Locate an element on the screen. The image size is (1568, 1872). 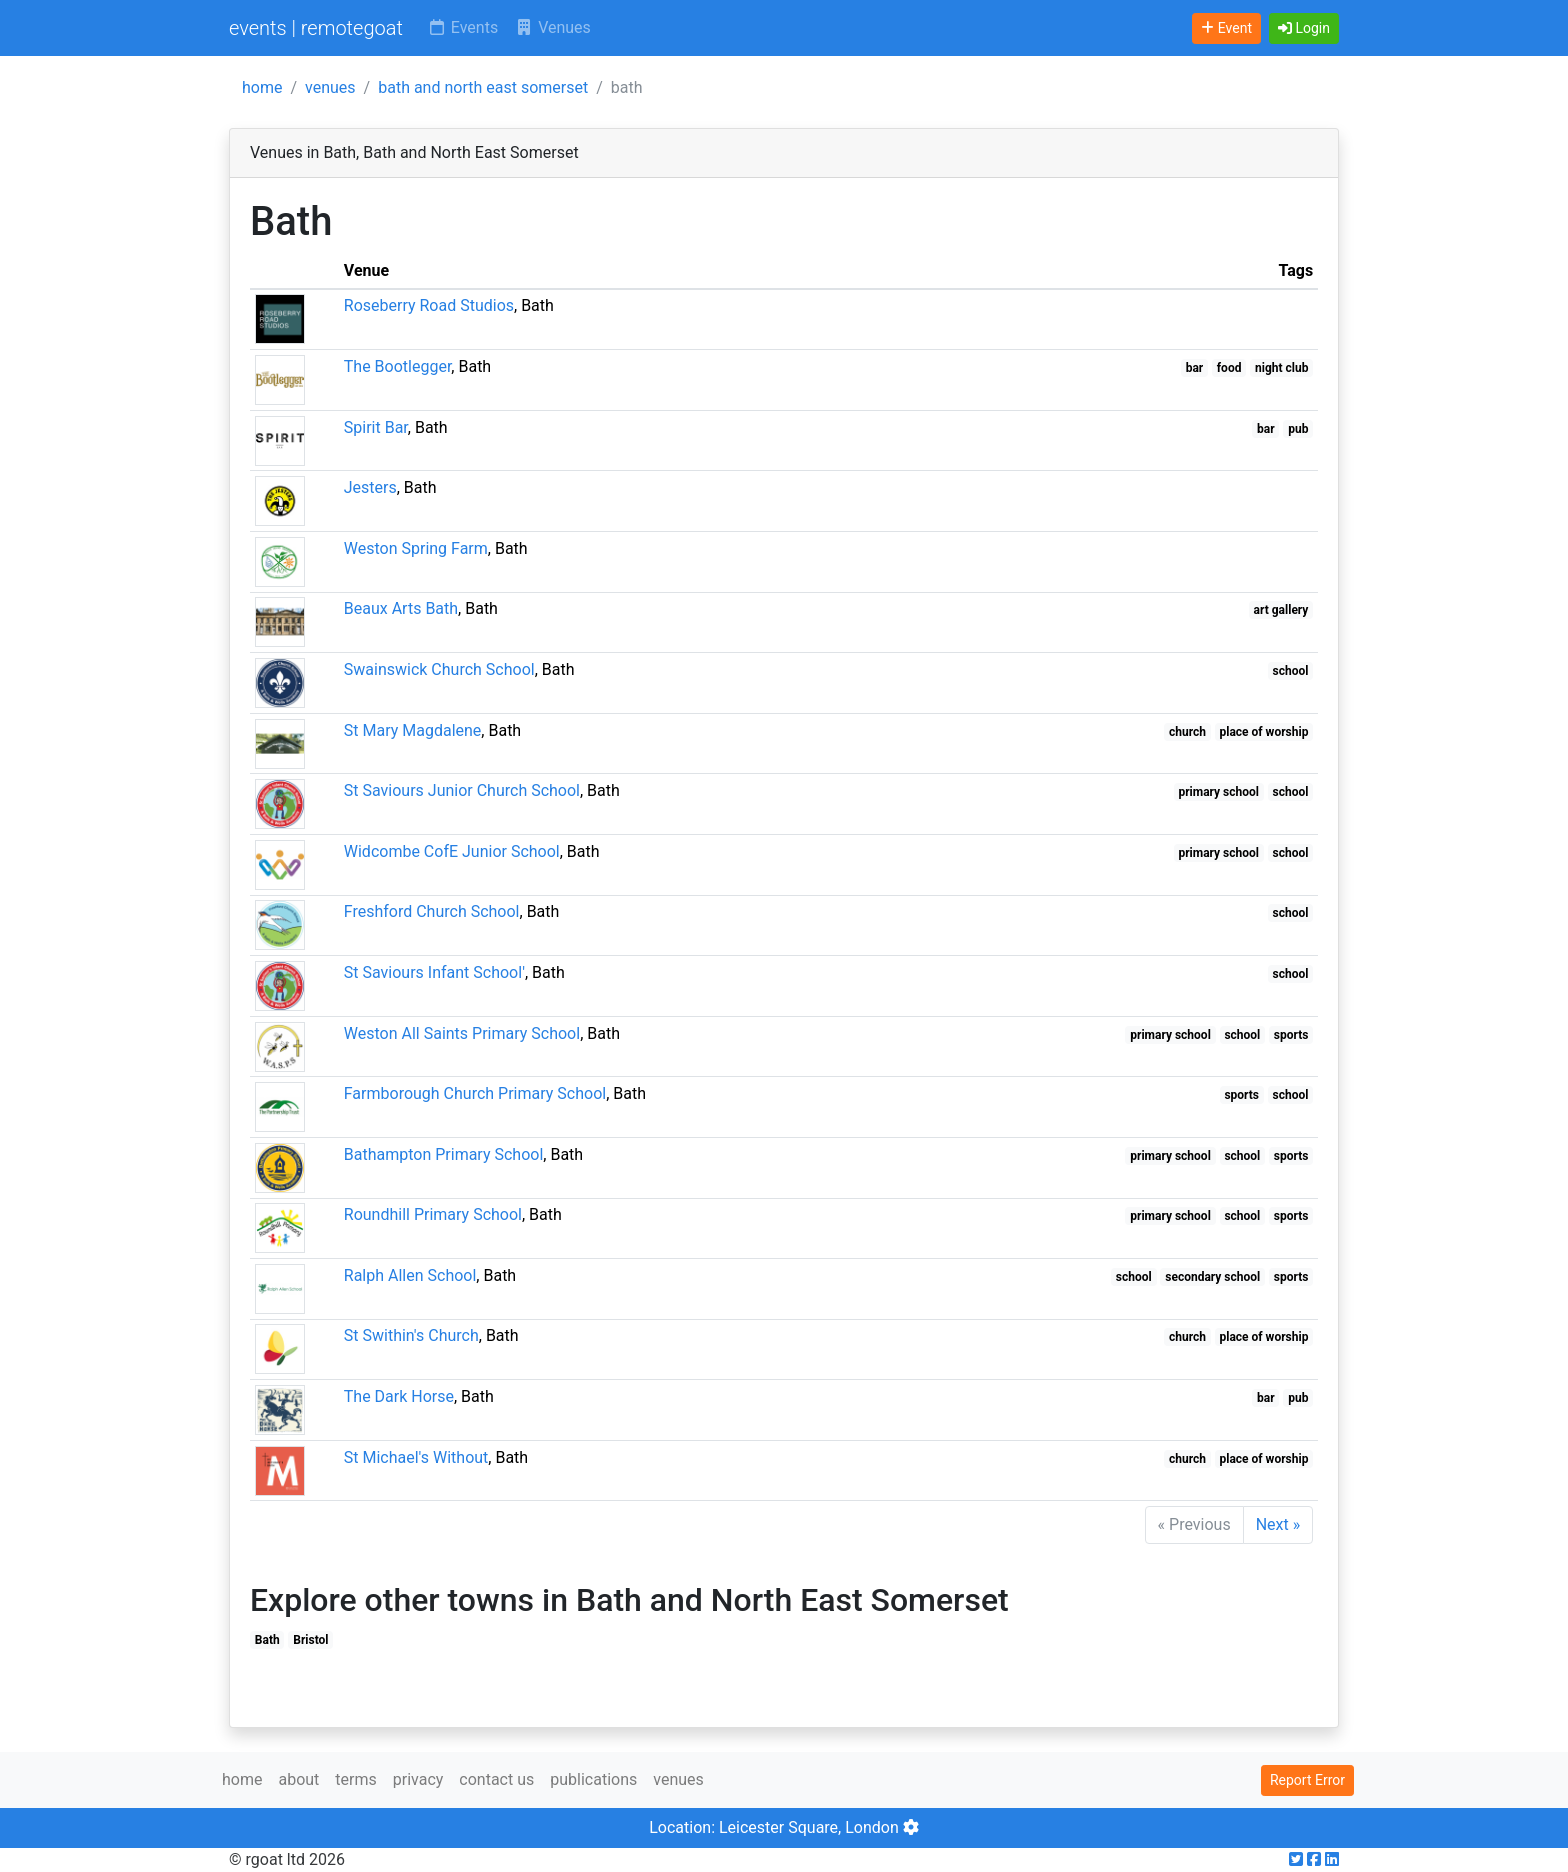
St Michael's Without is located at coordinates (416, 1457).